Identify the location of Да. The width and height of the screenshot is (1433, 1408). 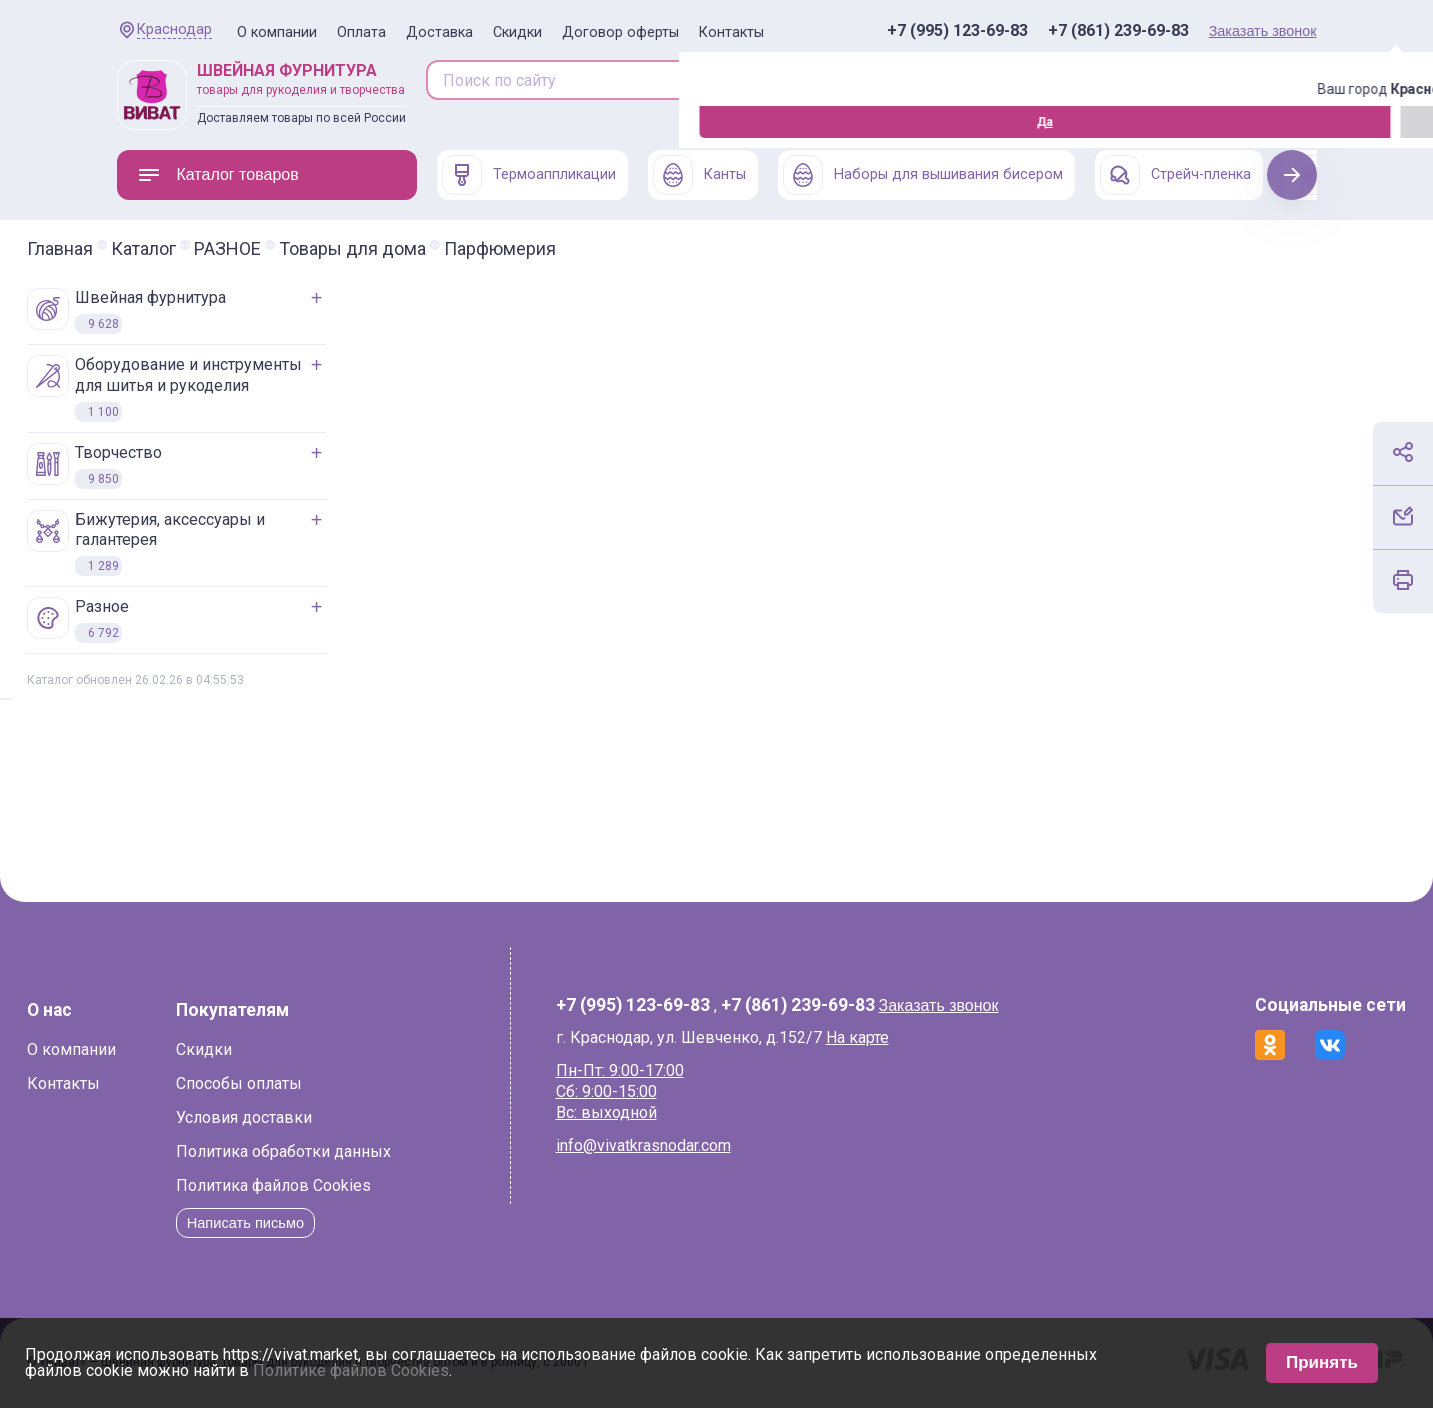
(122, 122).